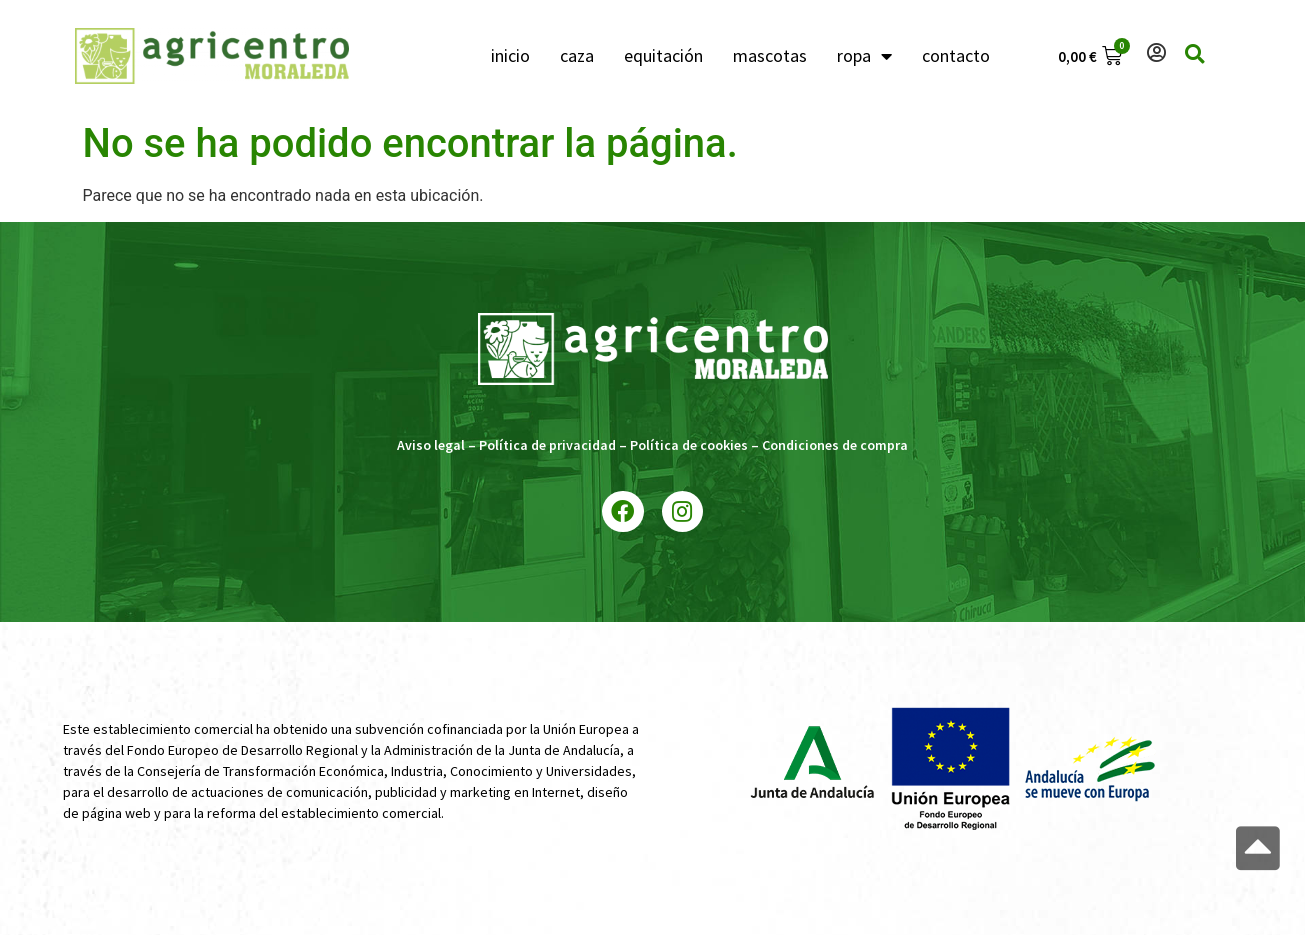  Describe the element at coordinates (1258, 849) in the screenshot. I see `[button]` at that location.